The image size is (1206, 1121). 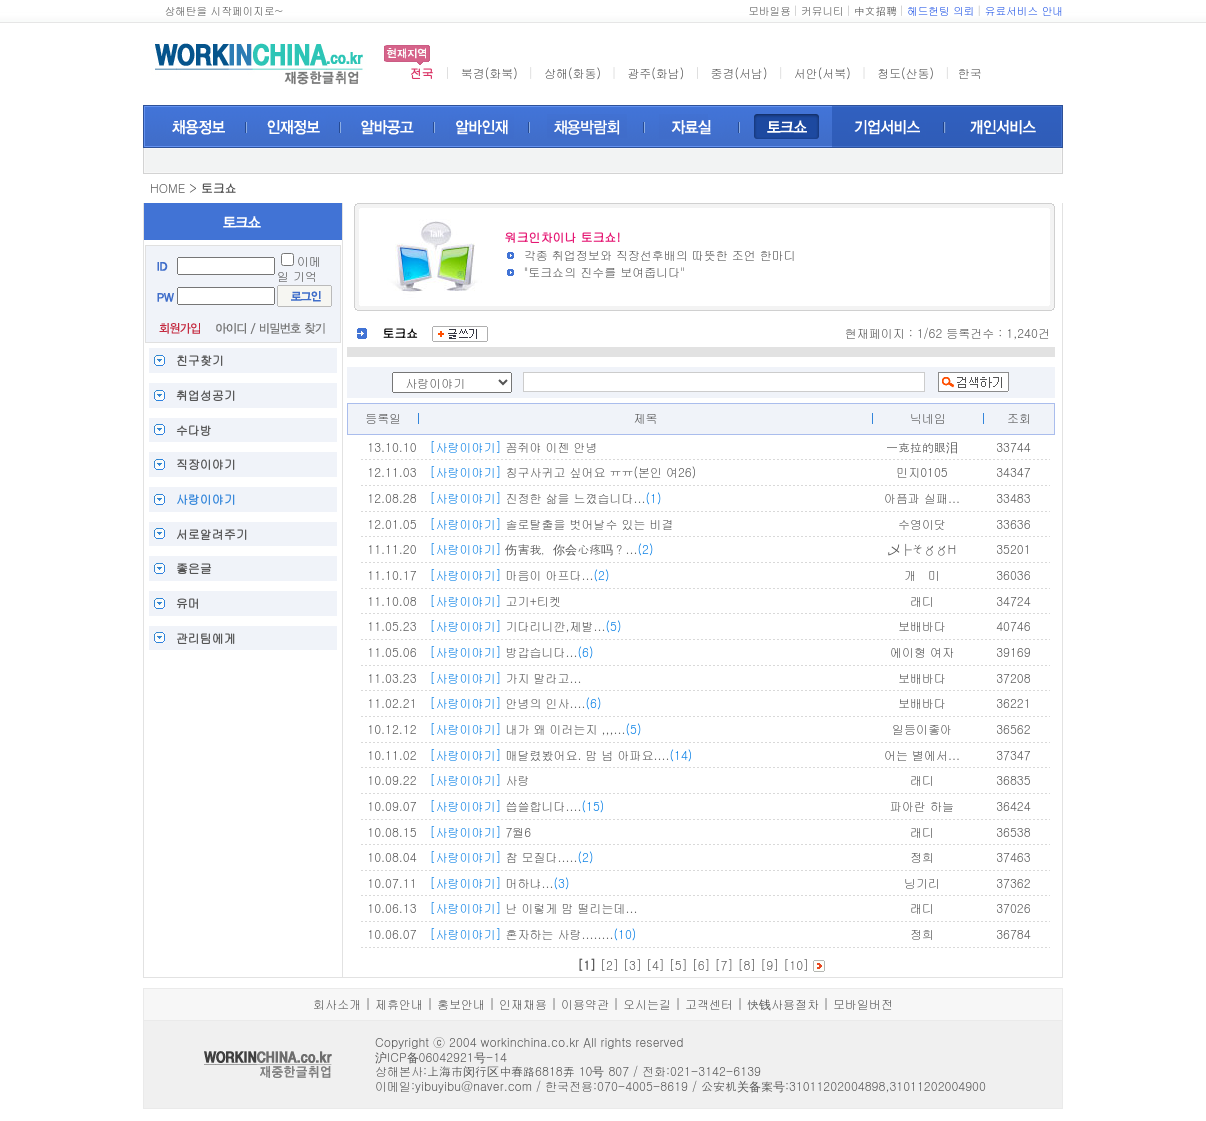 What do you see at coordinates (724, 964) in the screenshot?
I see `[7]` at bounding box center [724, 964].